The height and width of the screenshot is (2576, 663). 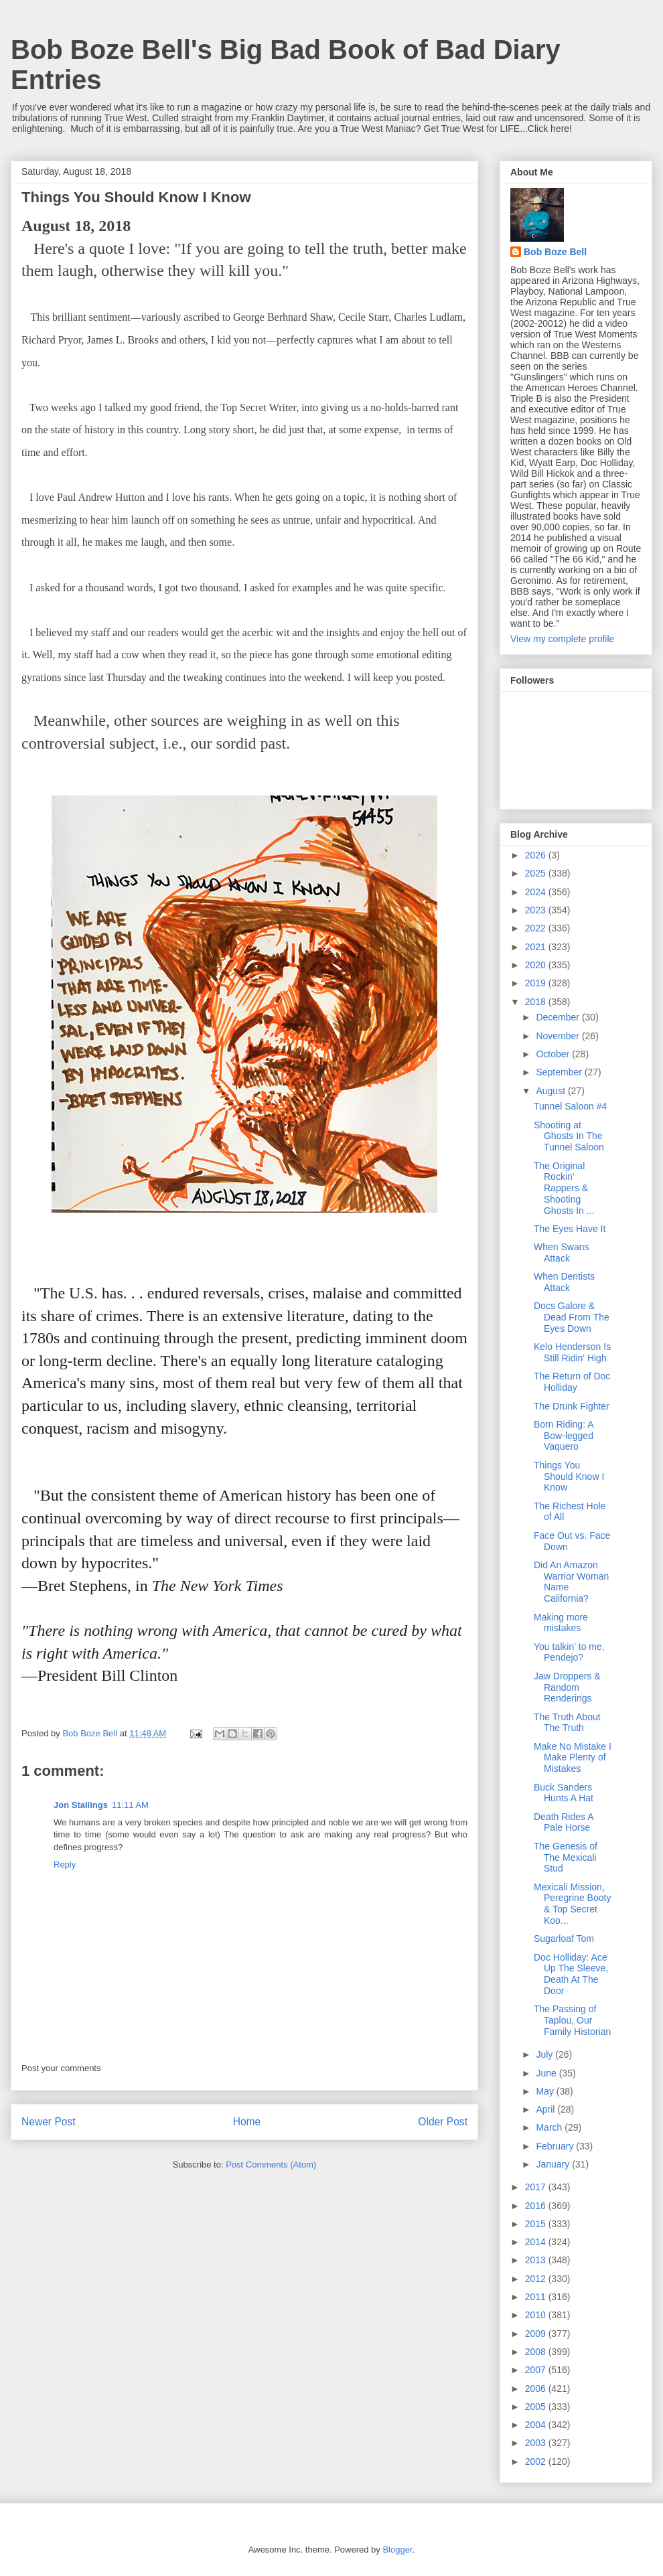 What do you see at coordinates (536, 2205) in the screenshot?
I see `2016` at bounding box center [536, 2205].